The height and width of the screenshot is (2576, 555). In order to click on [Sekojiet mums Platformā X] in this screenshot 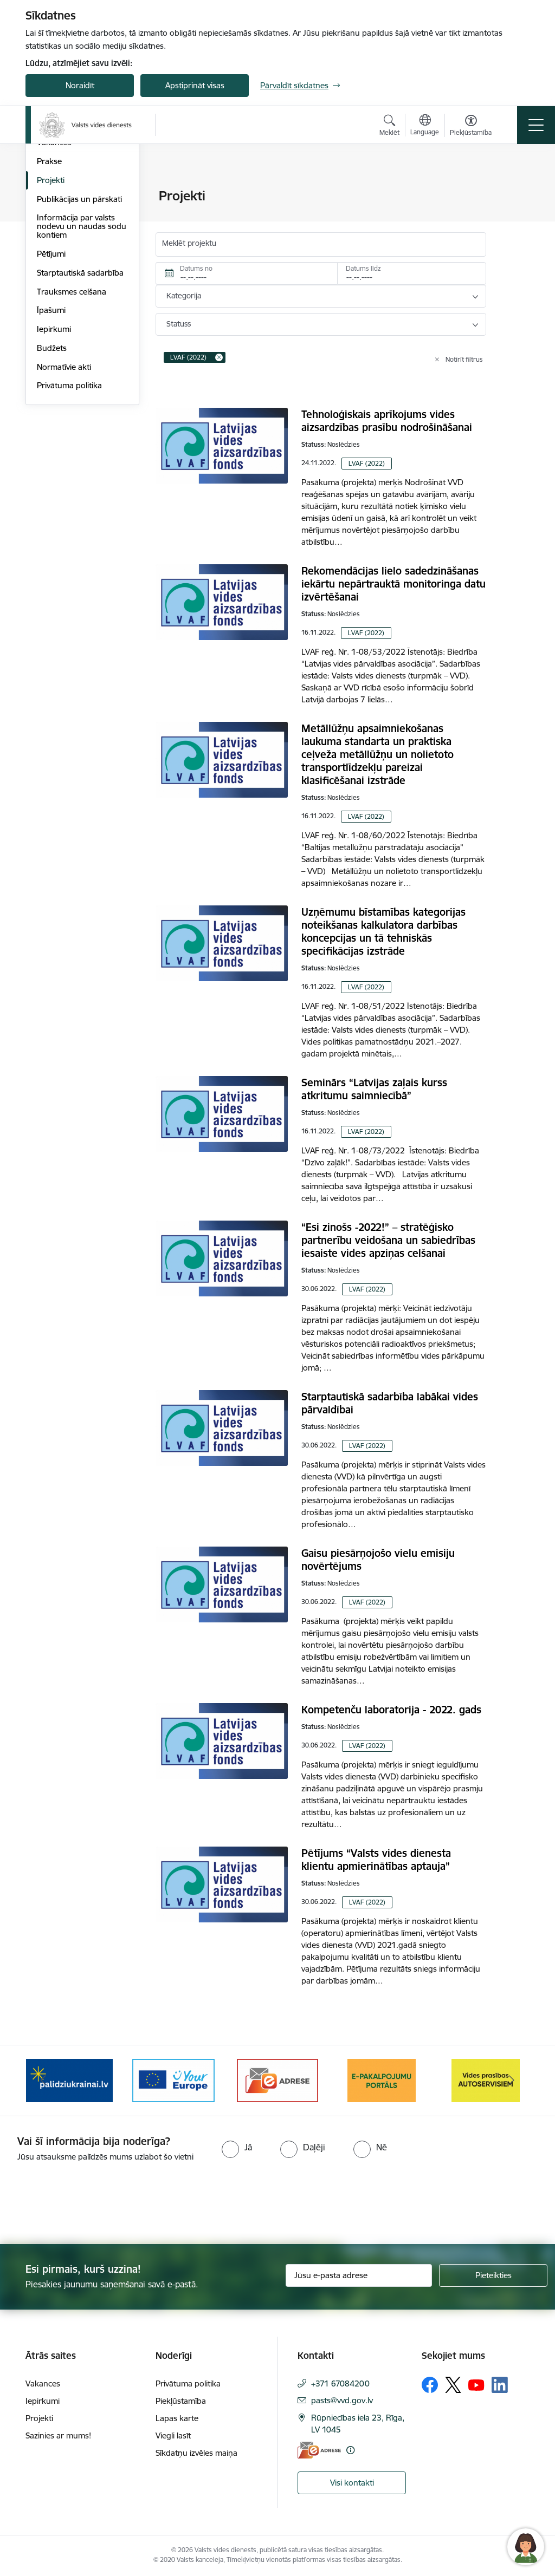, I will do `click(453, 2385)`.